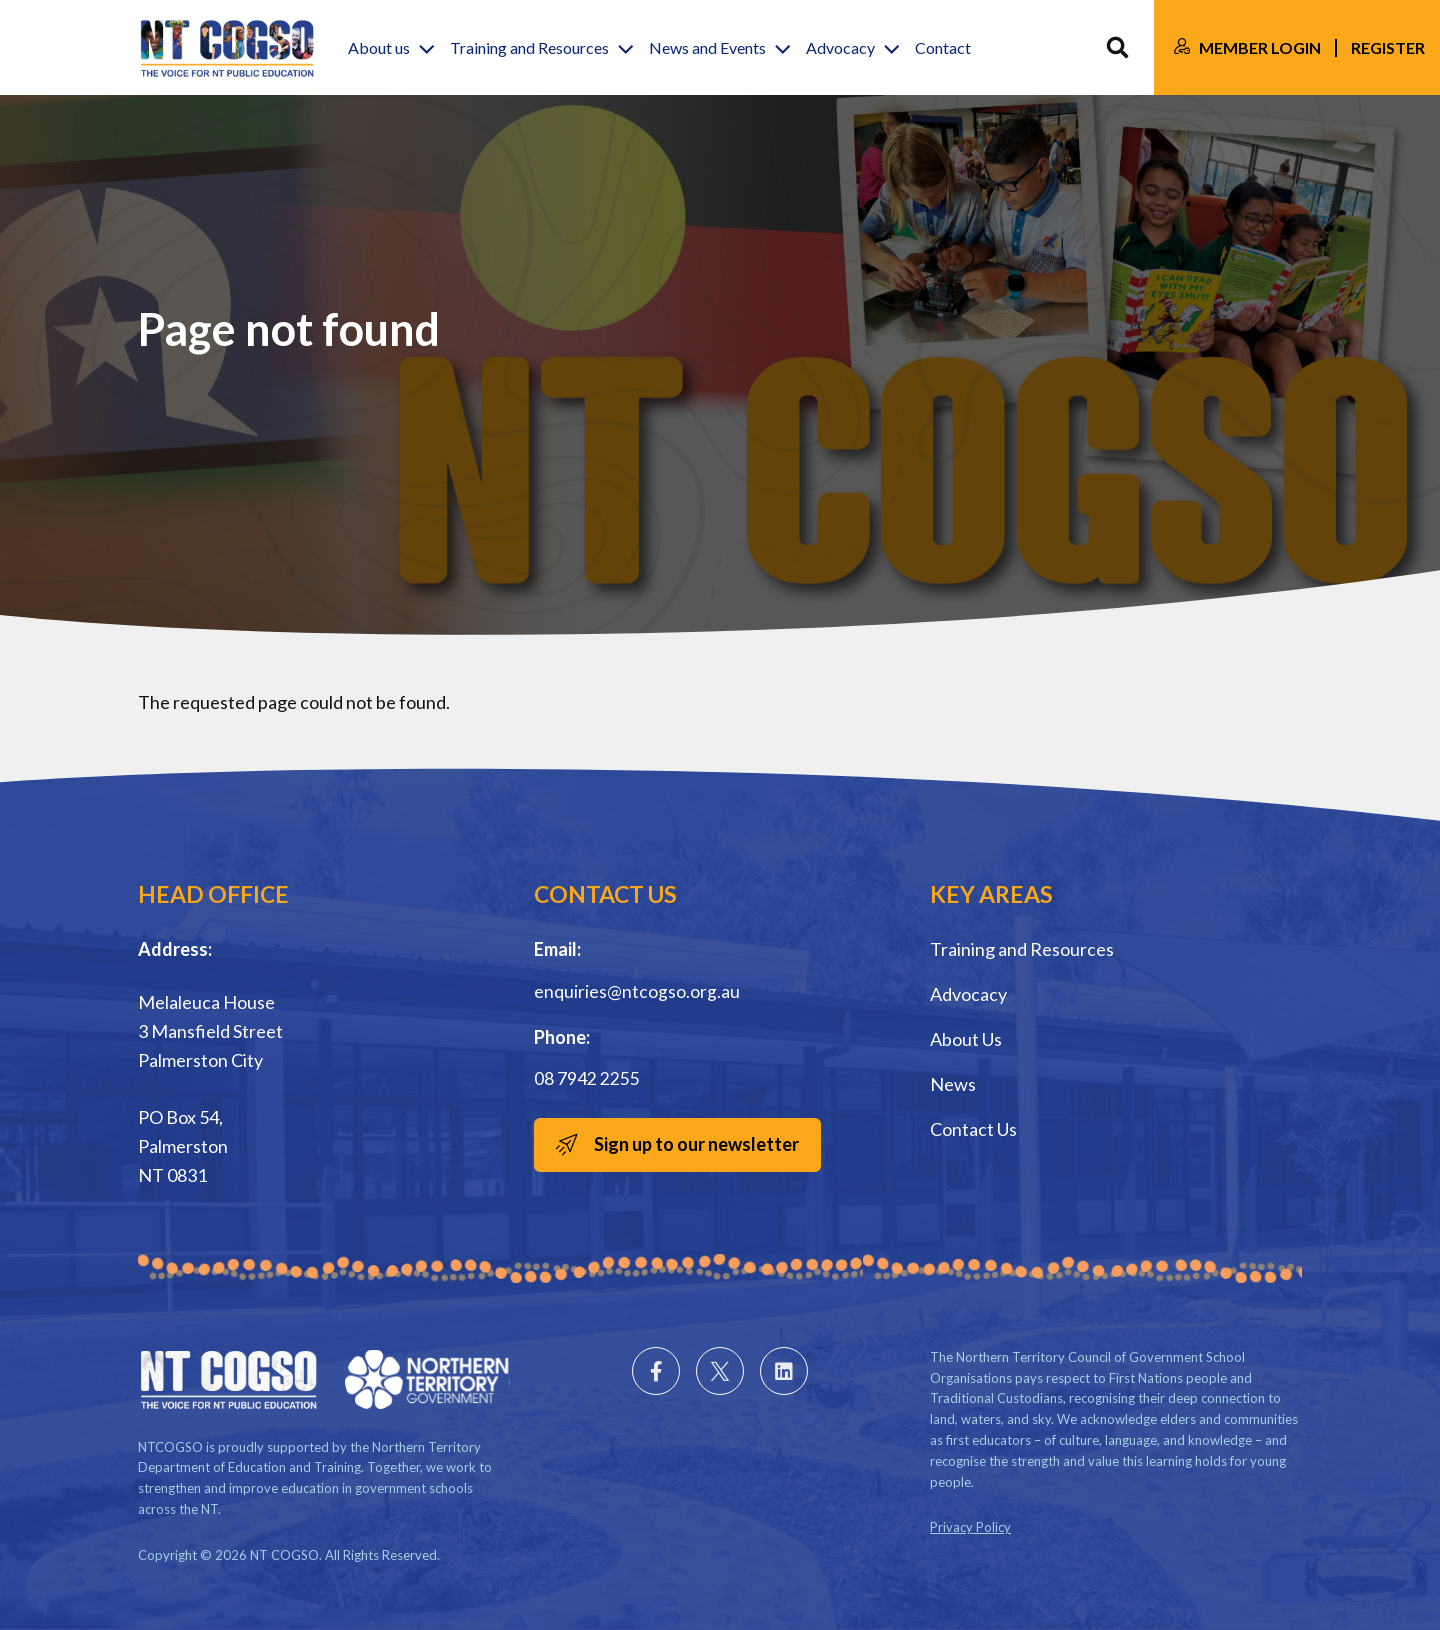 This screenshot has height=1630, width=1440. What do you see at coordinates (379, 47) in the screenshot?
I see `About us [button]` at bounding box center [379, 47].